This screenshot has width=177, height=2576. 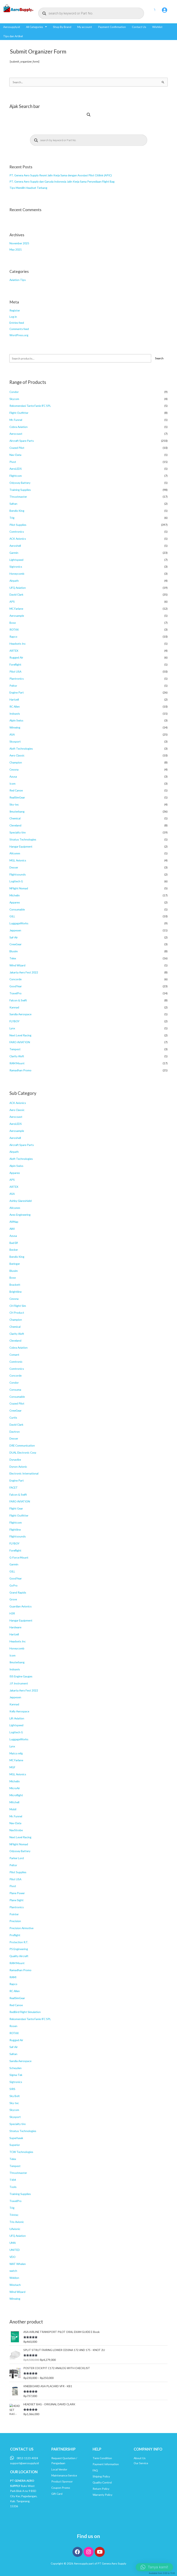 What do you see at coordinates (16, 1858) in the screenshot?
I see `Parker Lord` at bounding box center [16, 1858].